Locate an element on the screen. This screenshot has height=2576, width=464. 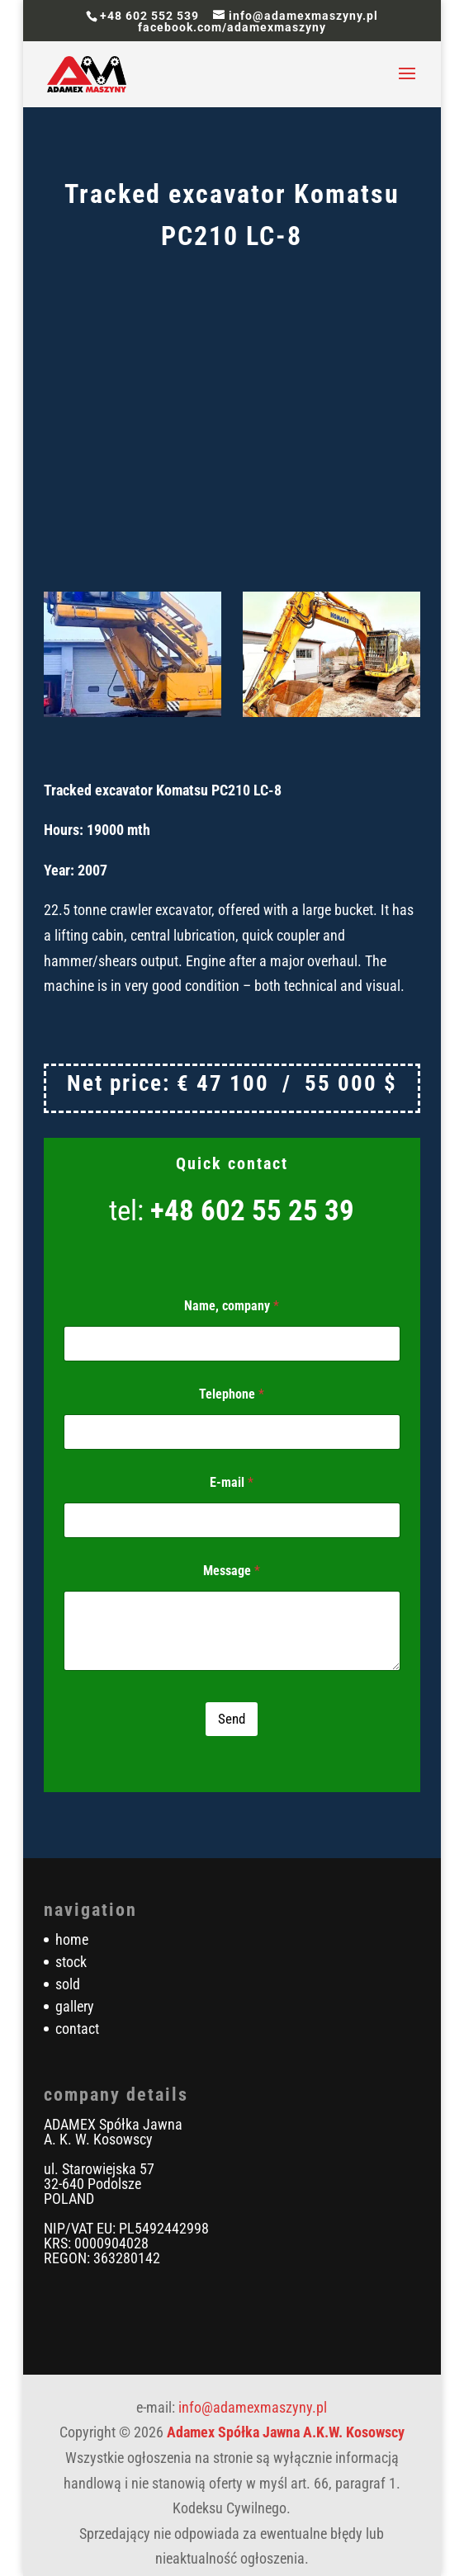
contact is located at coordinates (77, 2028).